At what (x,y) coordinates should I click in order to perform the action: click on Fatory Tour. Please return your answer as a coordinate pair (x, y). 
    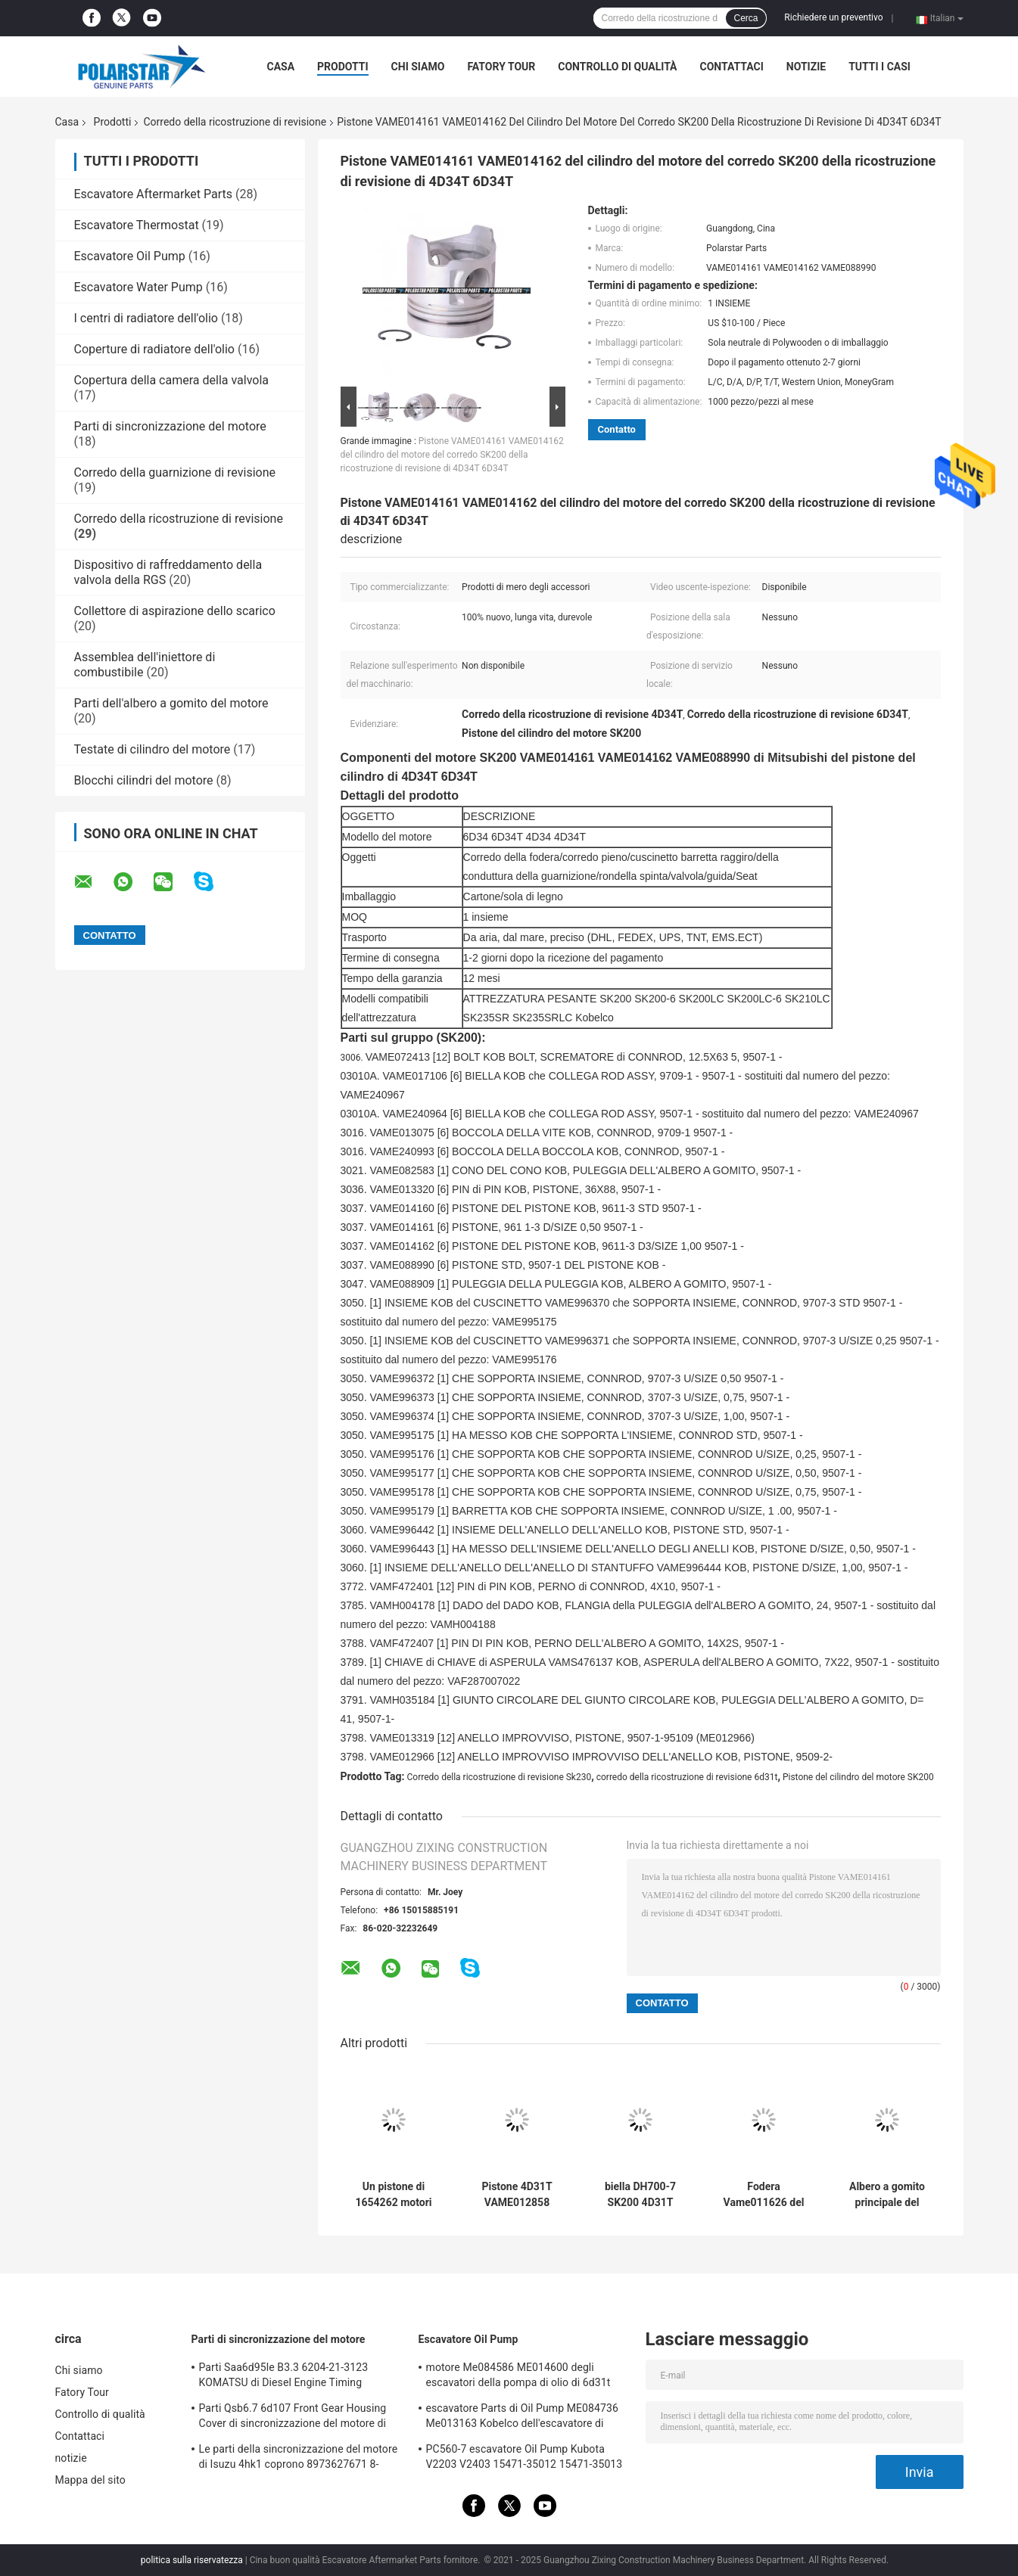
    Looking at the image, I should click on (501, 67).